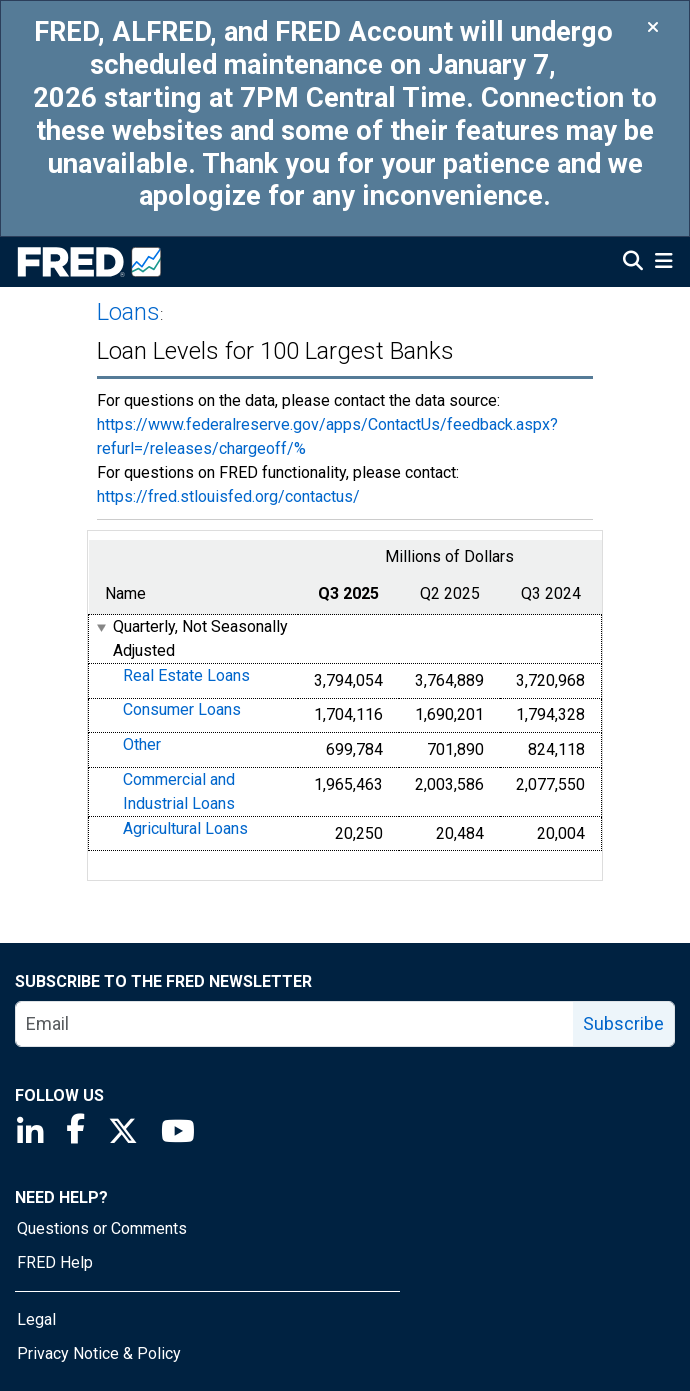 This screenshot has width=690, height=1391. What do you see at coordinates (55, 1262) in the screenshot?
I see `FRED Help` at bounding box center [55, 1262].